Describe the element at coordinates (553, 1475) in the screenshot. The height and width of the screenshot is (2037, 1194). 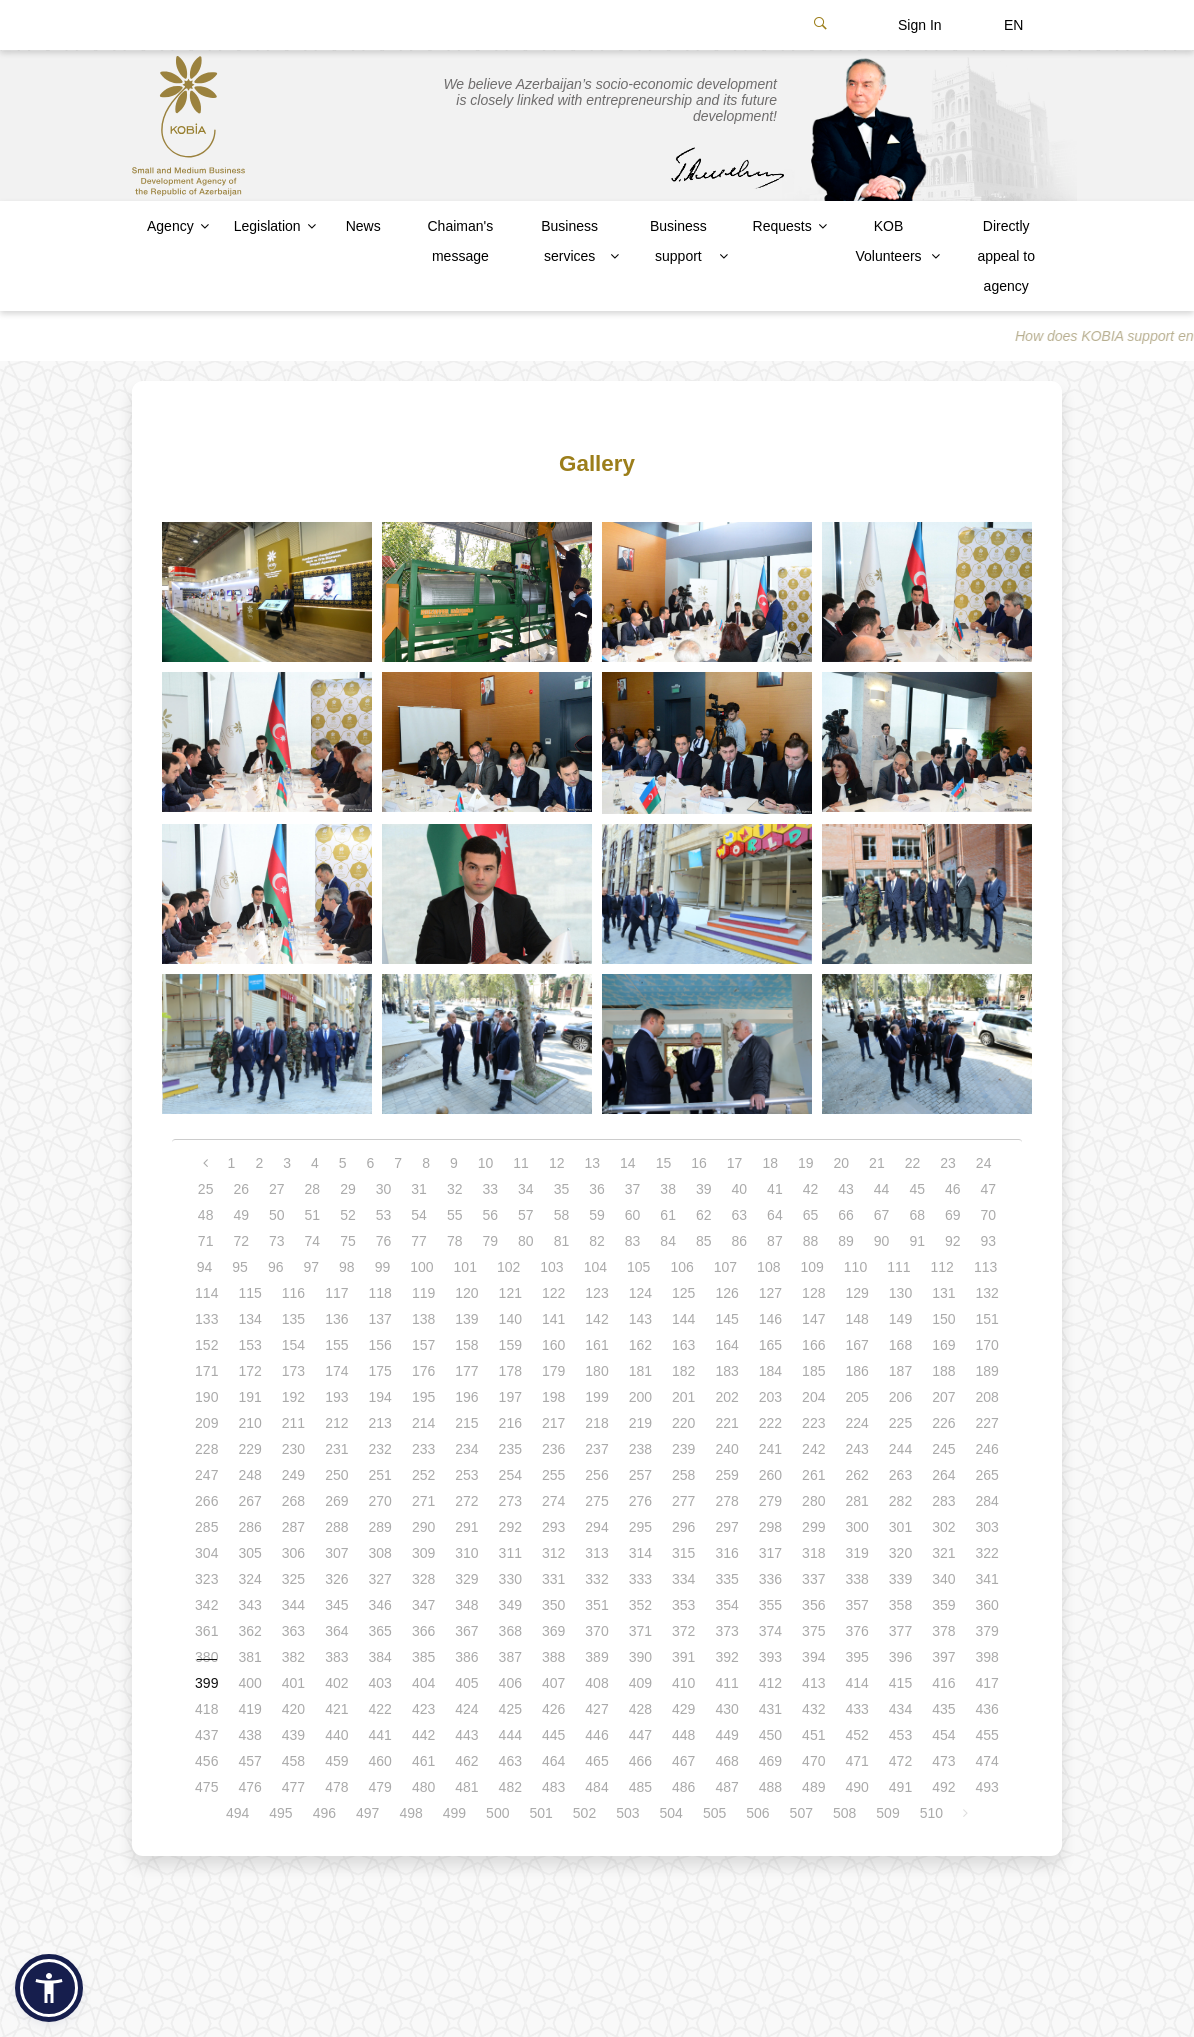
I see `255` at that location.